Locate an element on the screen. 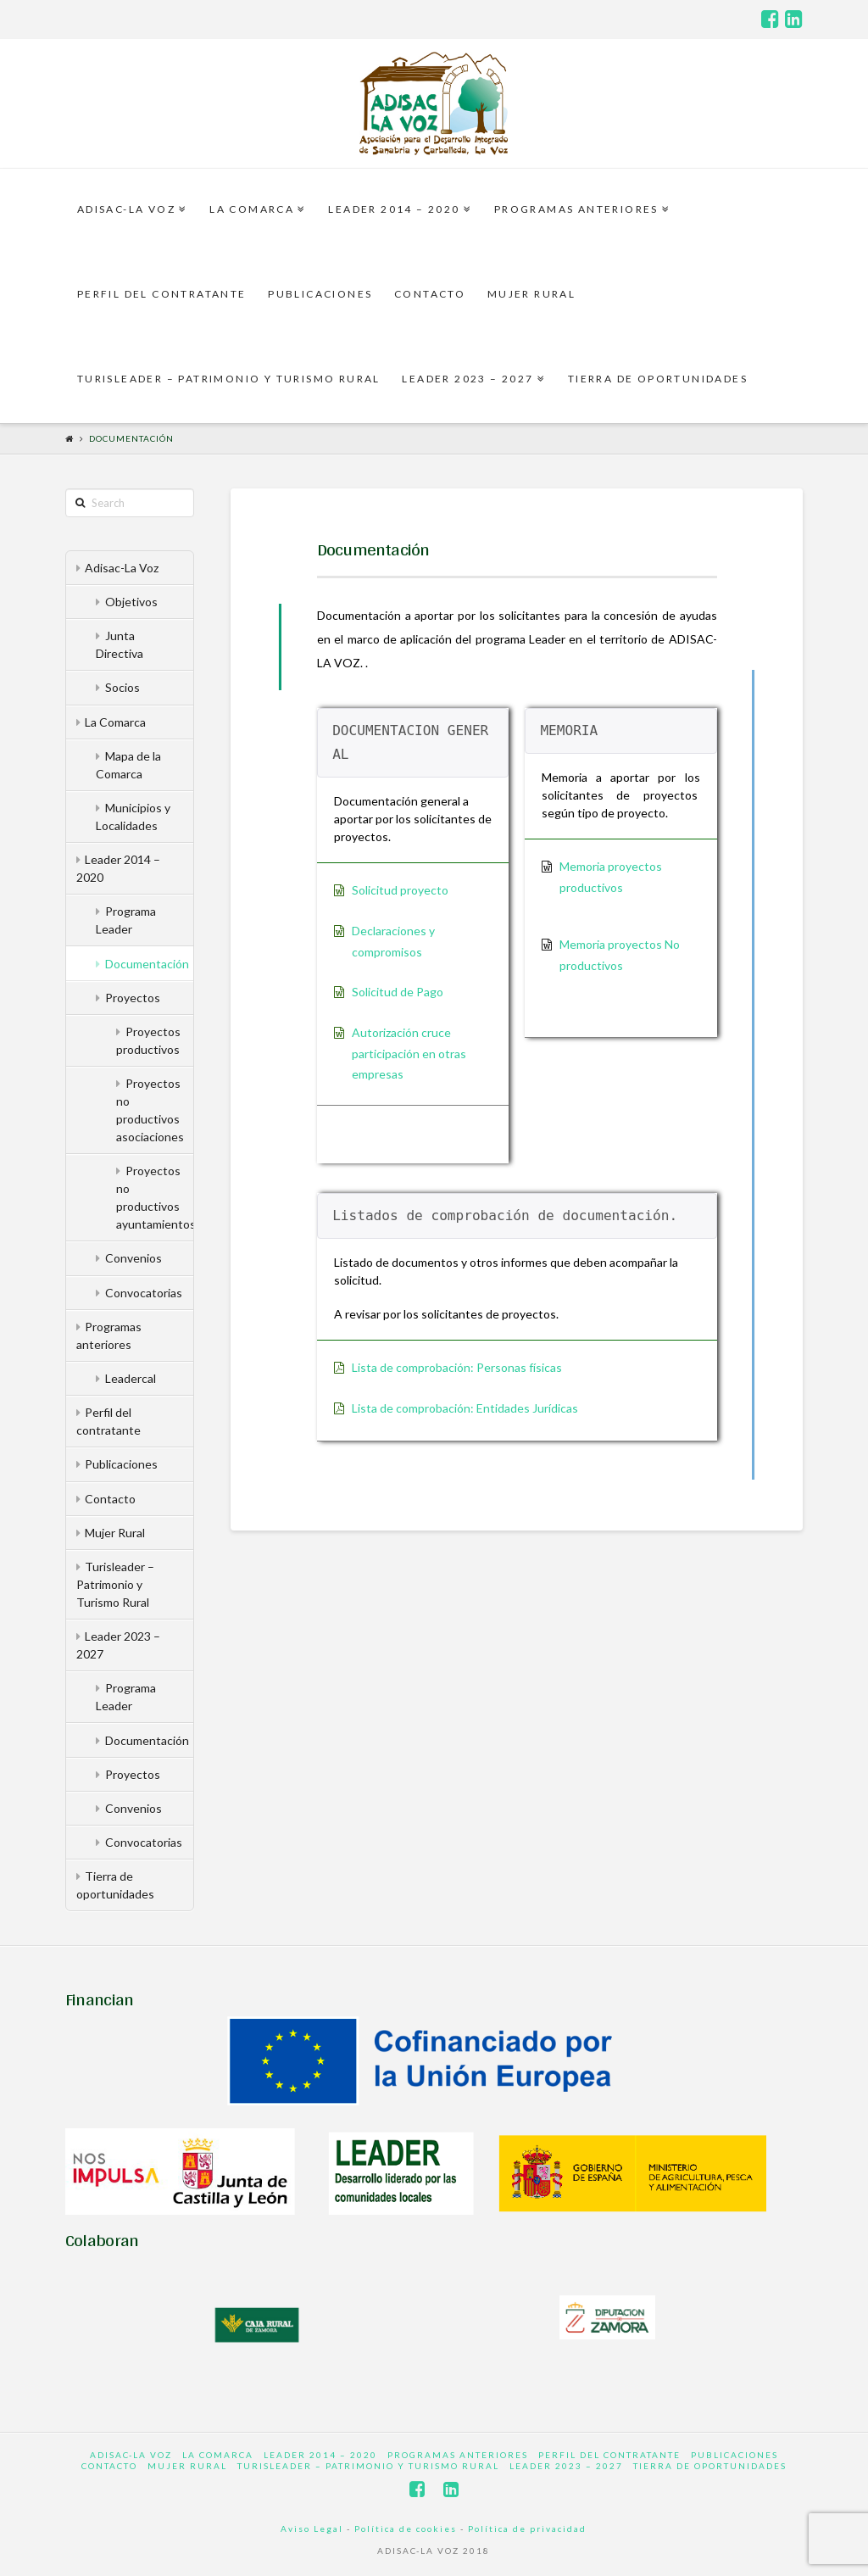  Mapa de la Comarca is located at coordinates (128, 765).